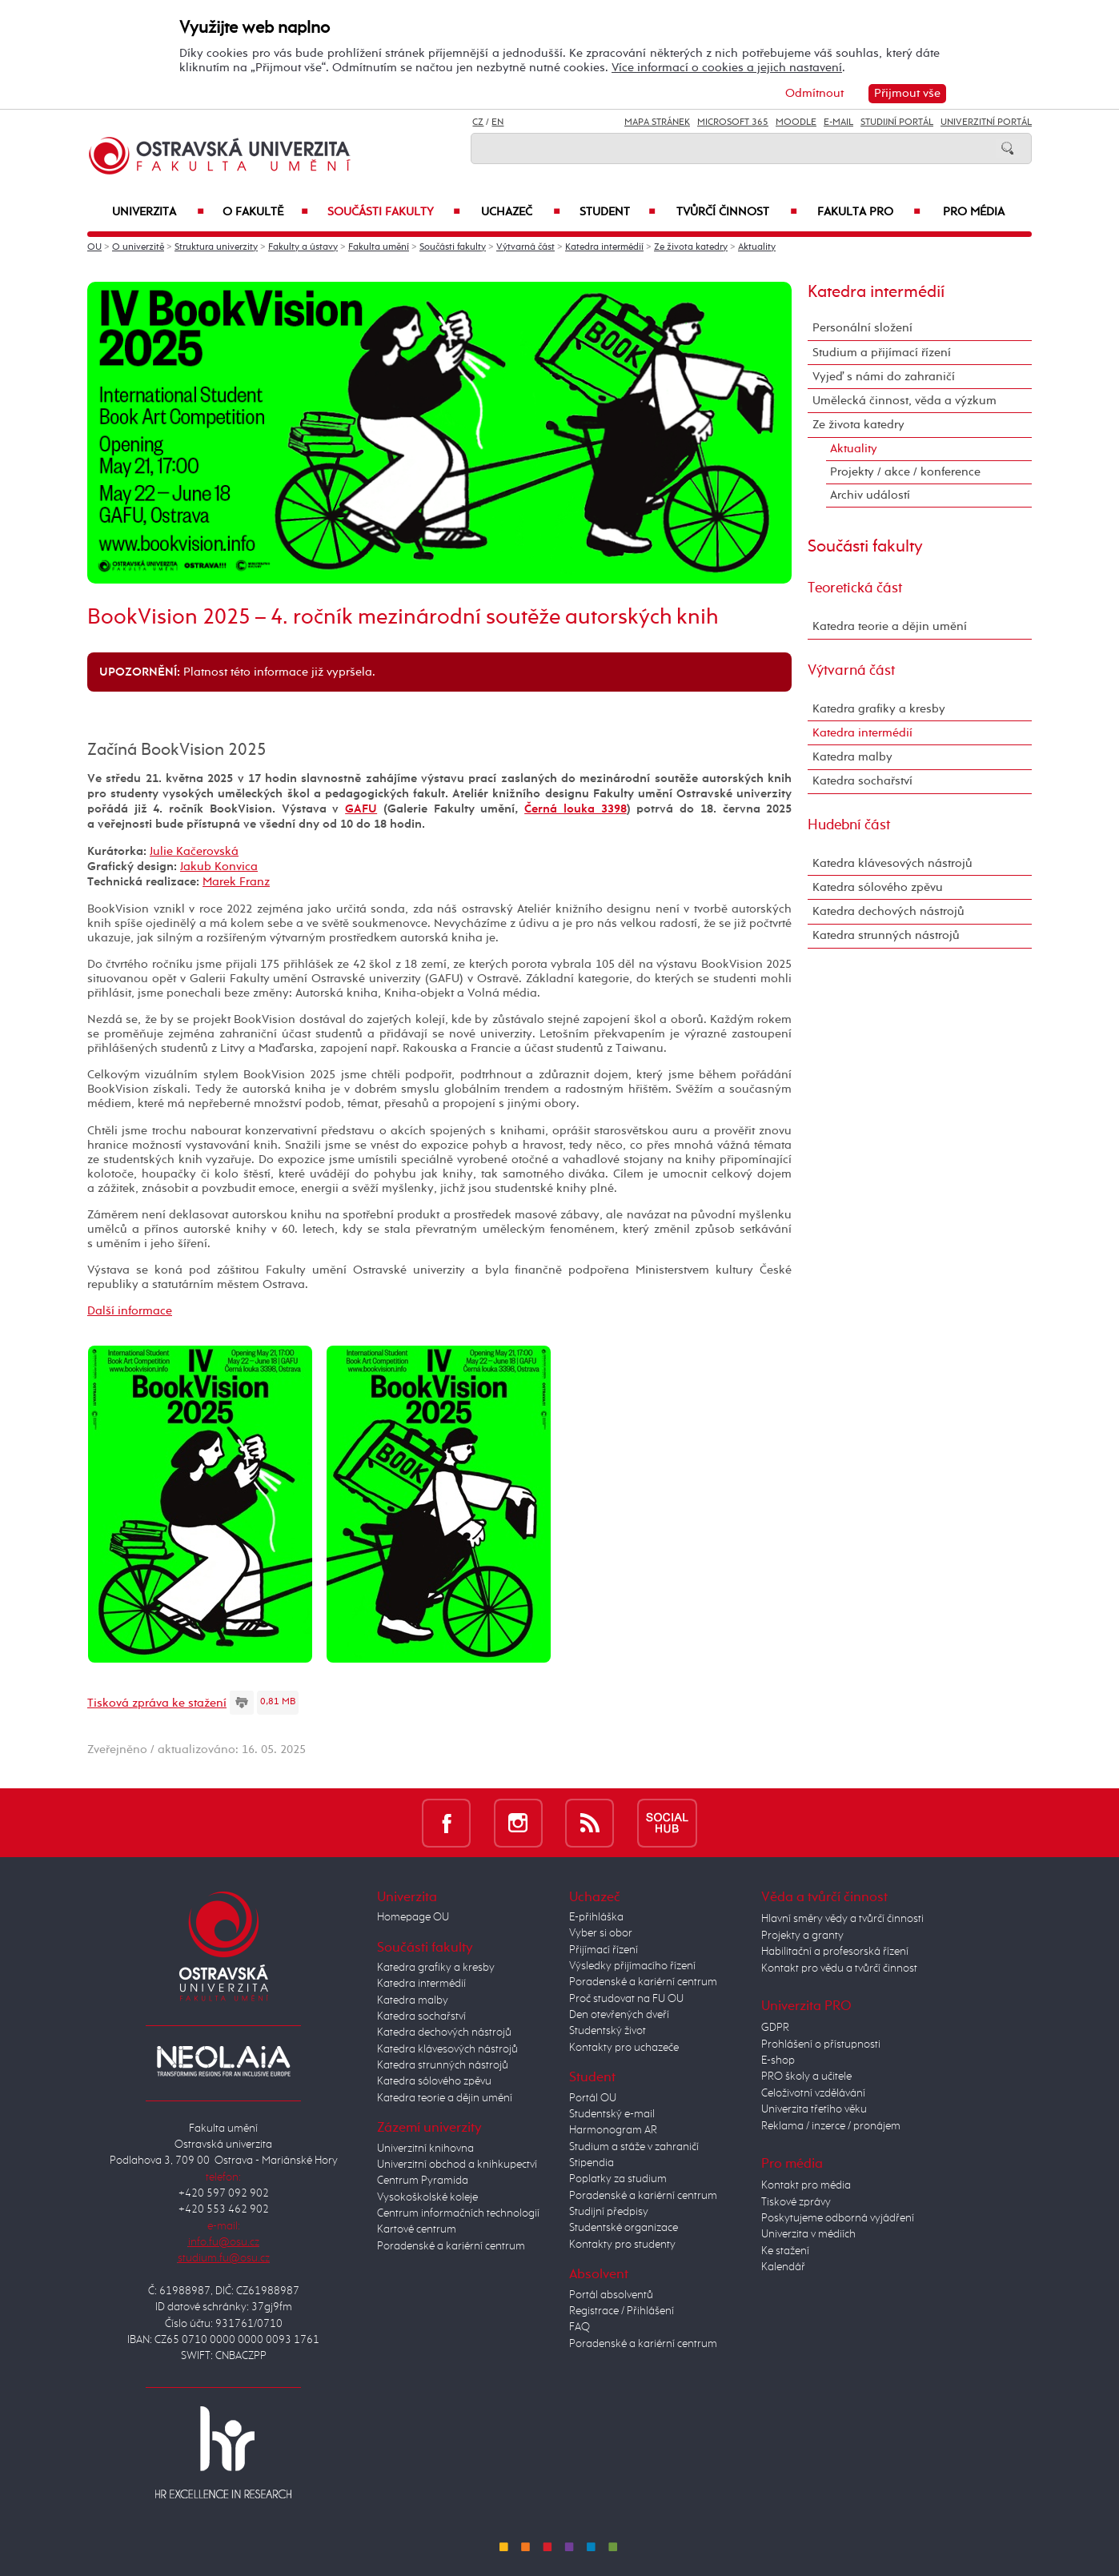  What do you see at coordinates (497, 122) in the screenshot?
I see `EN` at bounding box center [497, 122].